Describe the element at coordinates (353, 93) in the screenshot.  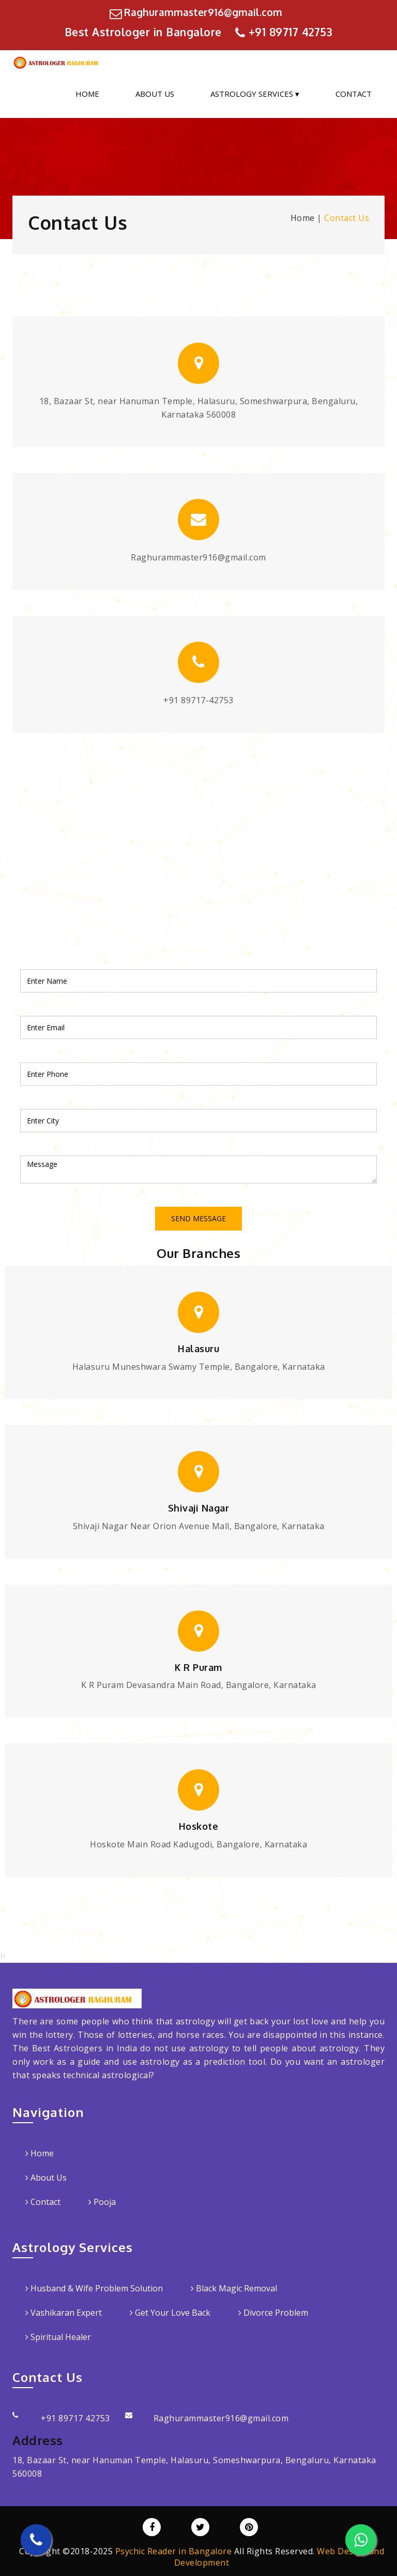
I see `Contact` at that location.